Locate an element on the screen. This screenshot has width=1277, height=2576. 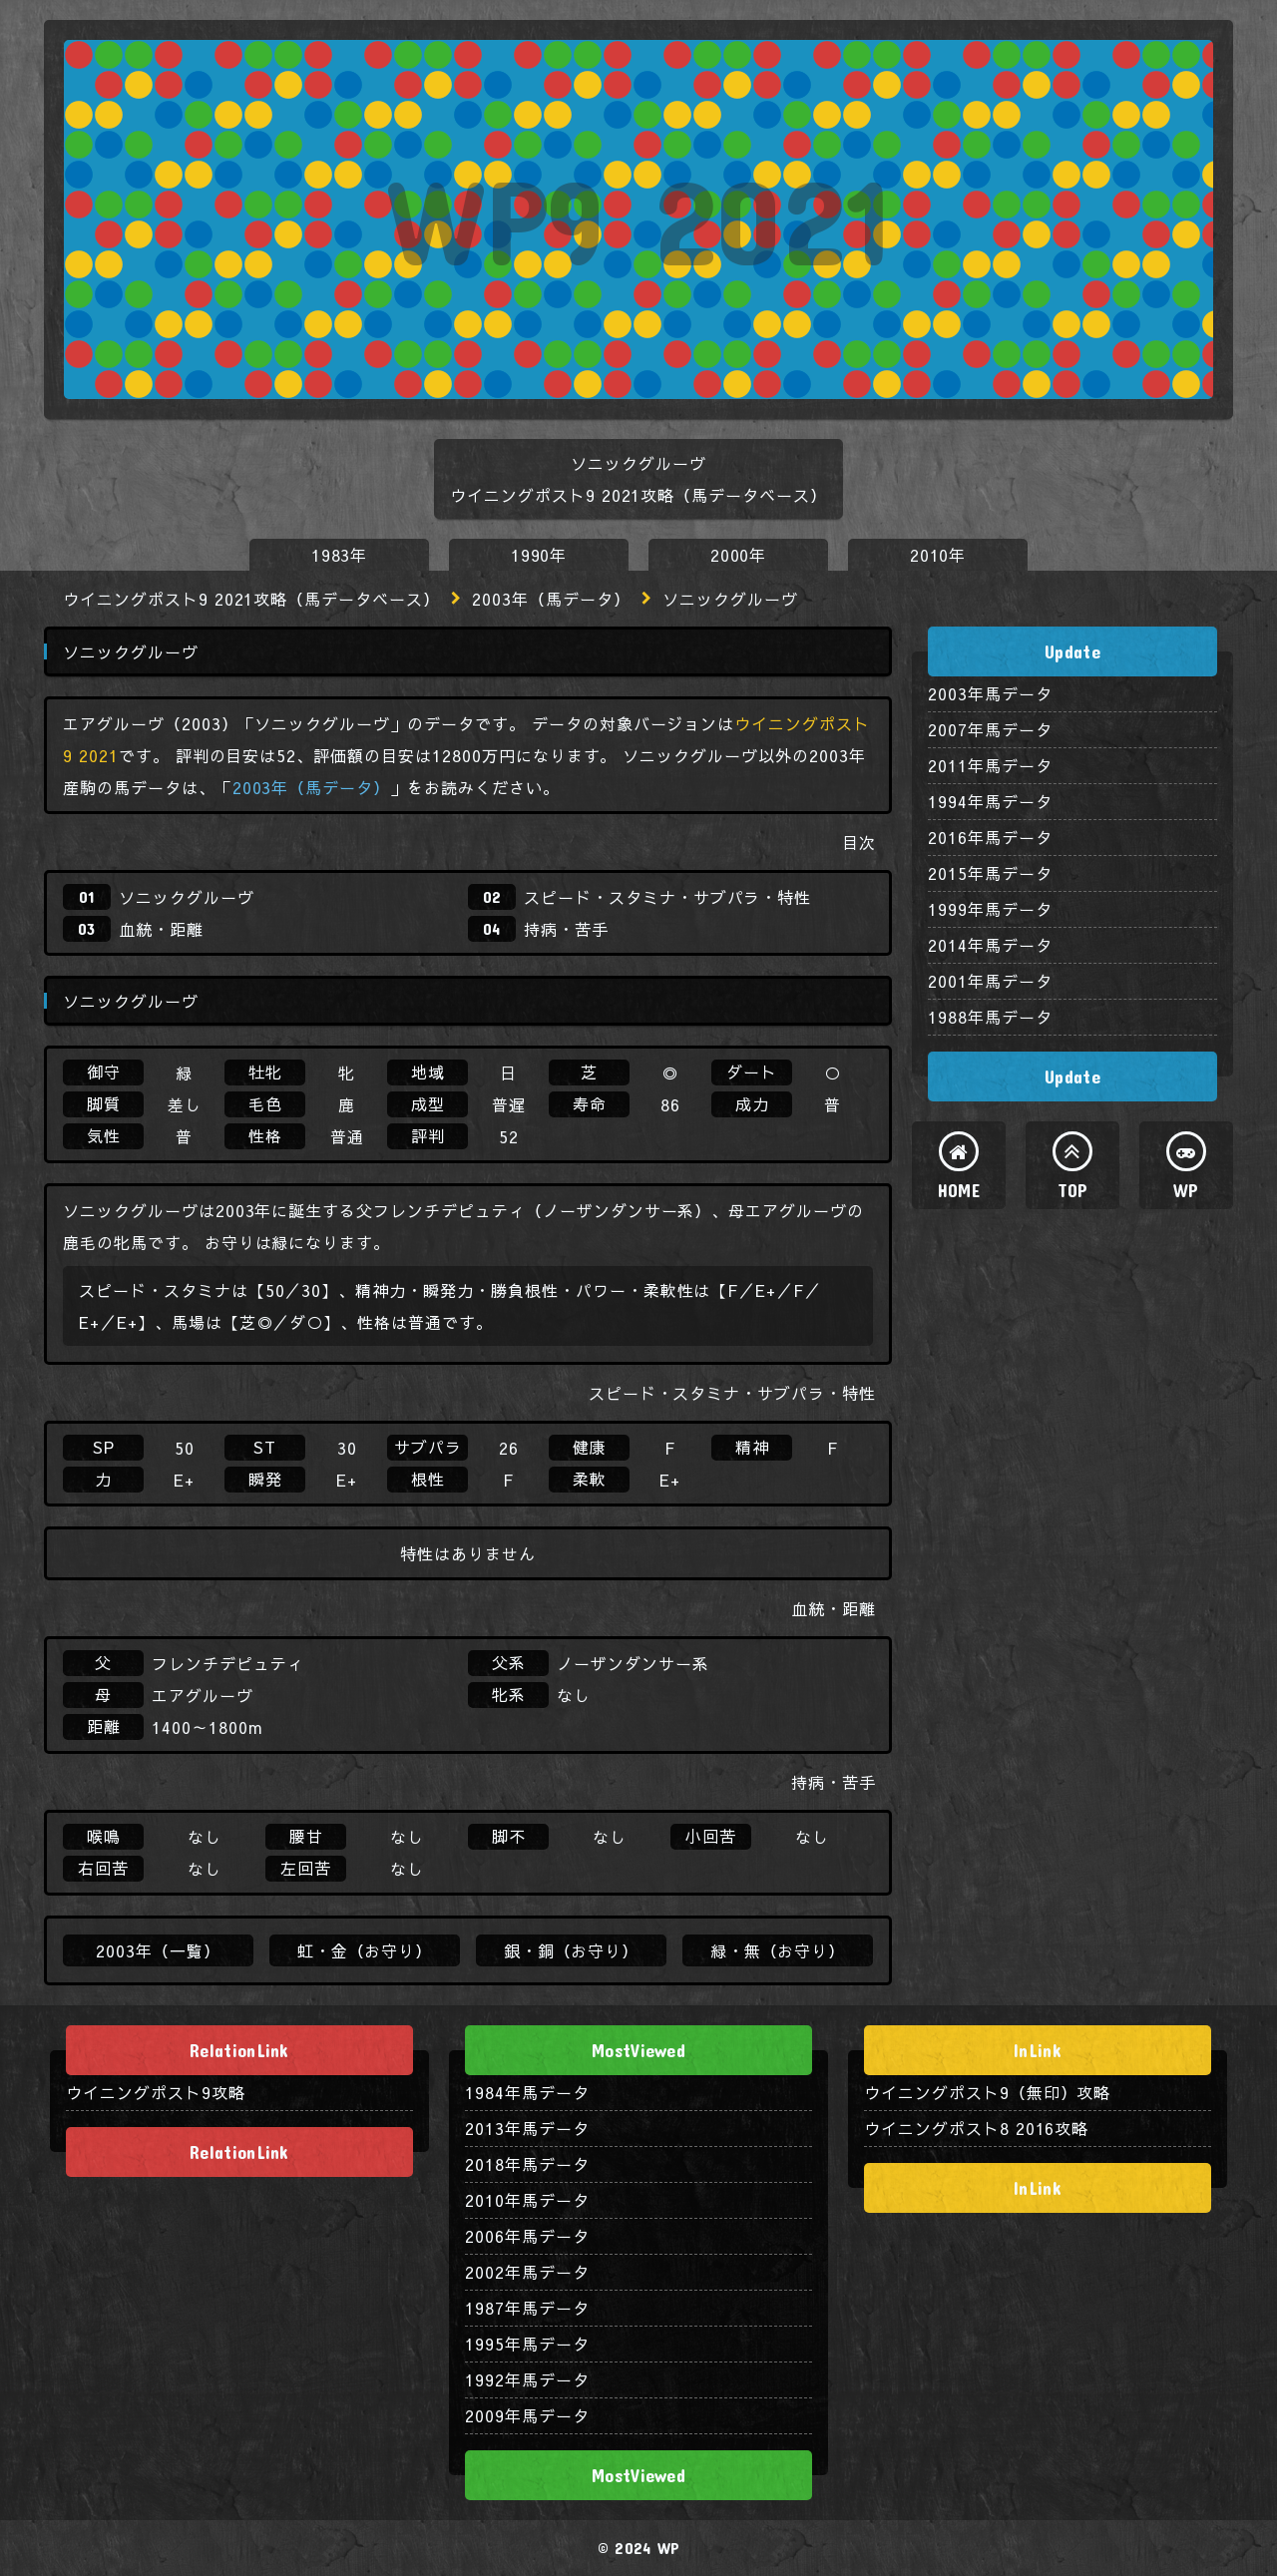
2009年馬データ is located at coordinates (527, 2415).